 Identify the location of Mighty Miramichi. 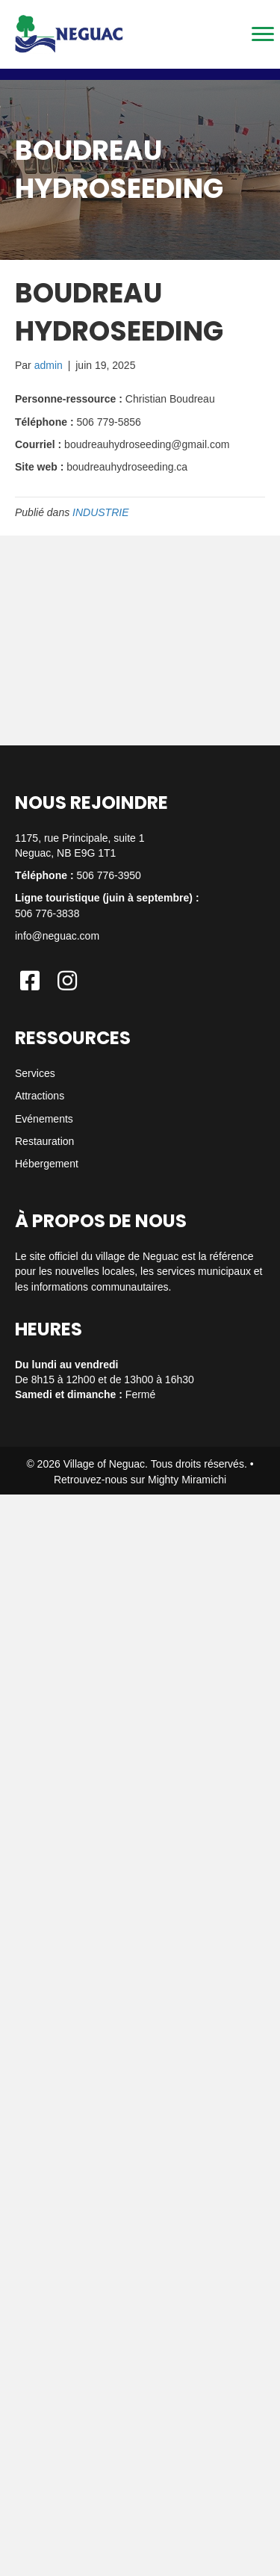
(187, 1480).